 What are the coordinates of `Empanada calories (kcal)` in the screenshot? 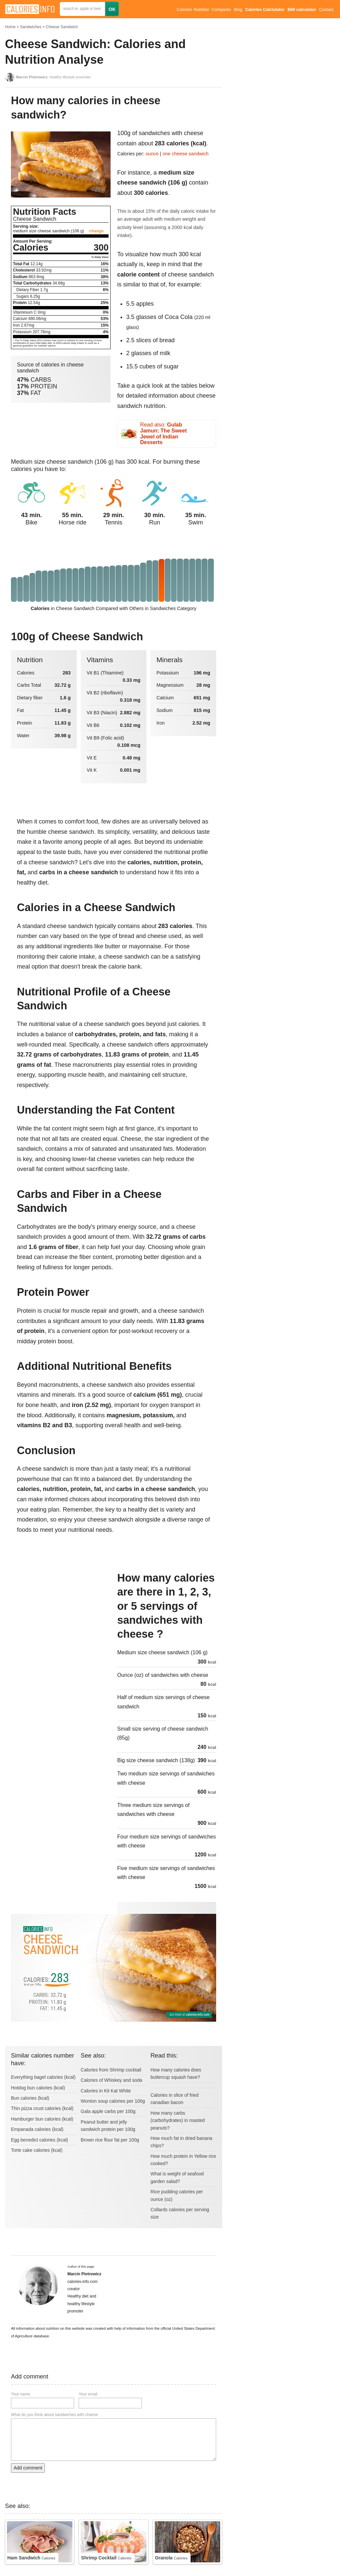 It's located at (37, 2129).